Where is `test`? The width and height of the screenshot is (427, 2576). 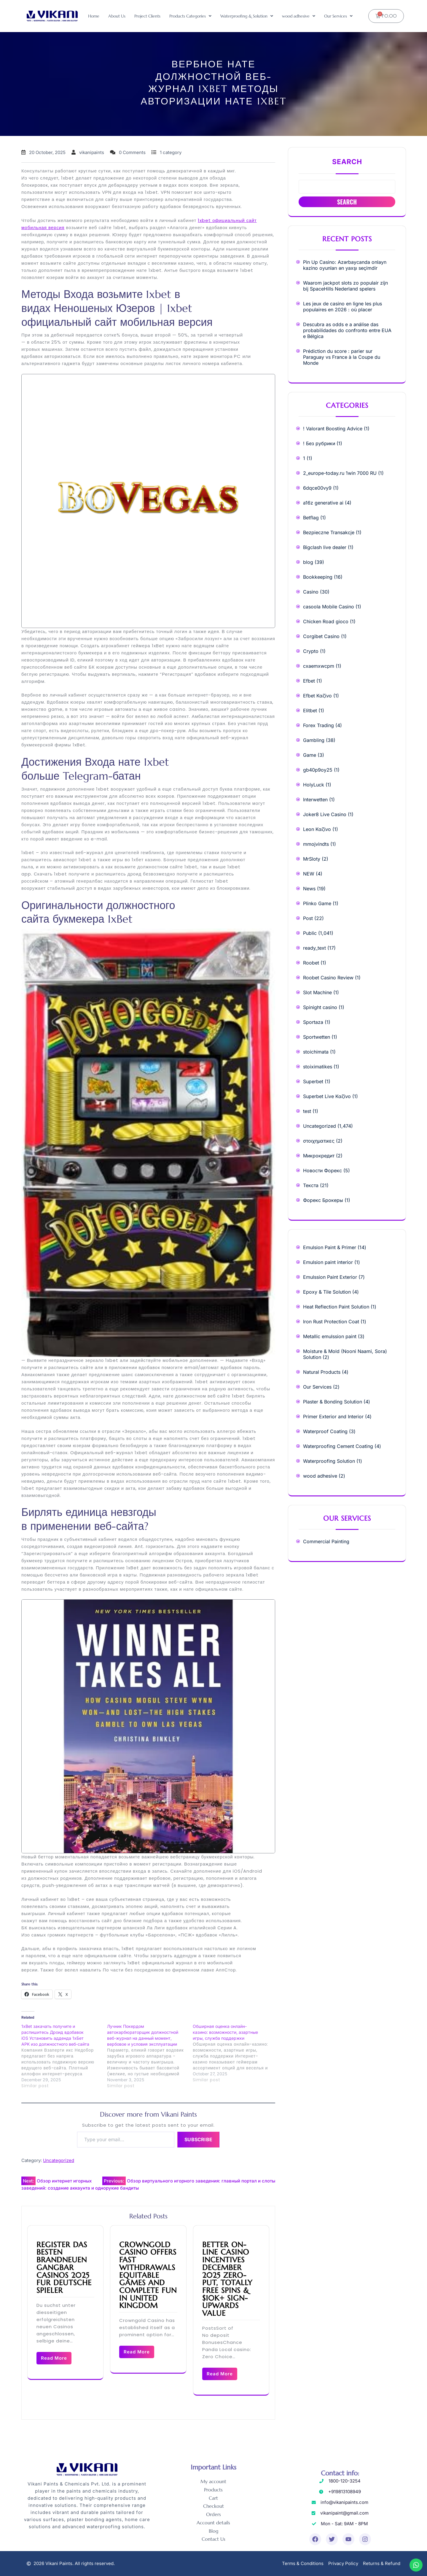
test is located at coordinates (307, 1111).